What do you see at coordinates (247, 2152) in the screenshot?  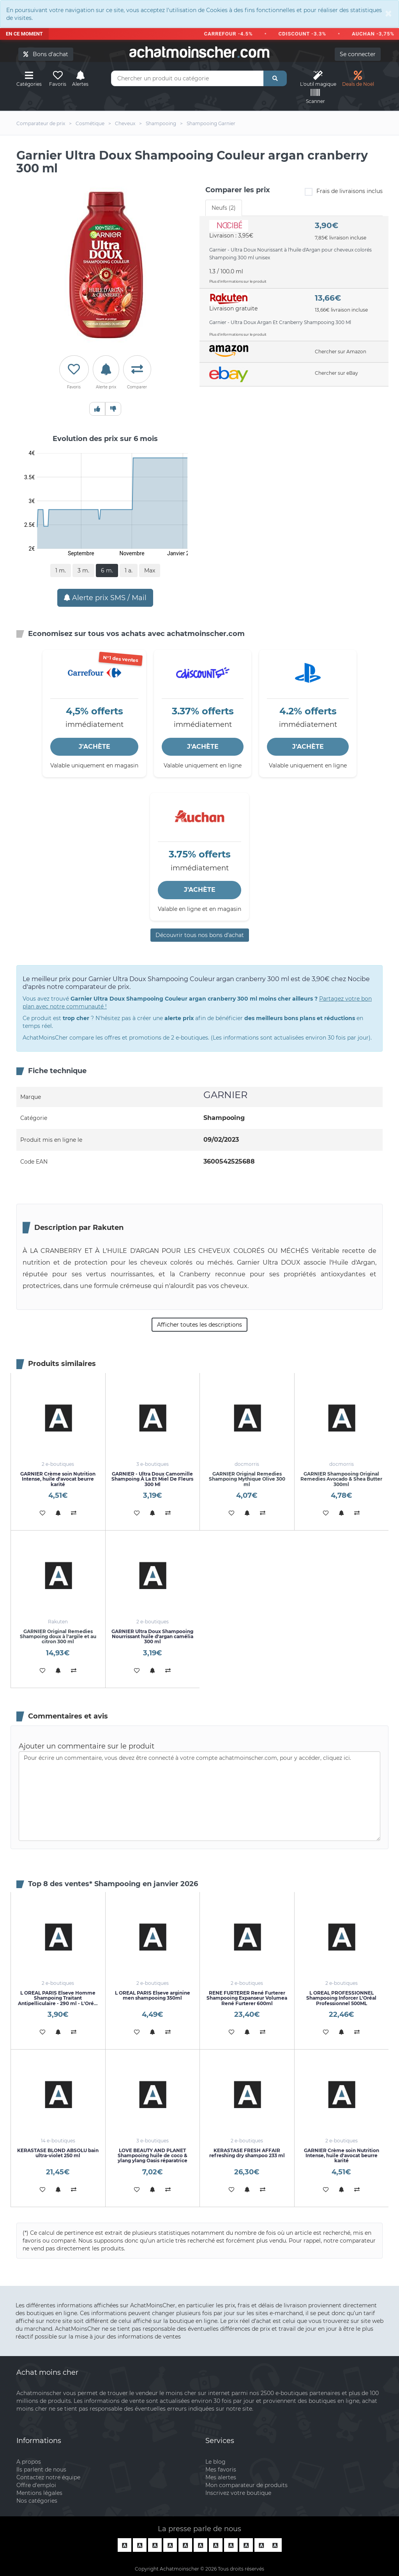 I see `KERASTASE FRESH AFFAIR refreshing dry shampoo 233 ml` at bounding box center [247, 2152].